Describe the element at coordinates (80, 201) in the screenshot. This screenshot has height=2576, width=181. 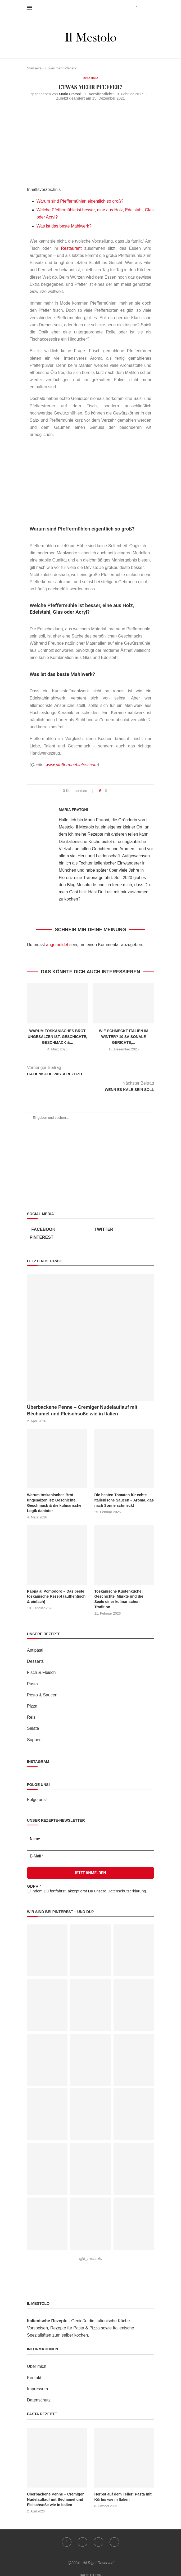
I see `Warum sind Pfeffermühlen eigentlich so groß?` at that location.